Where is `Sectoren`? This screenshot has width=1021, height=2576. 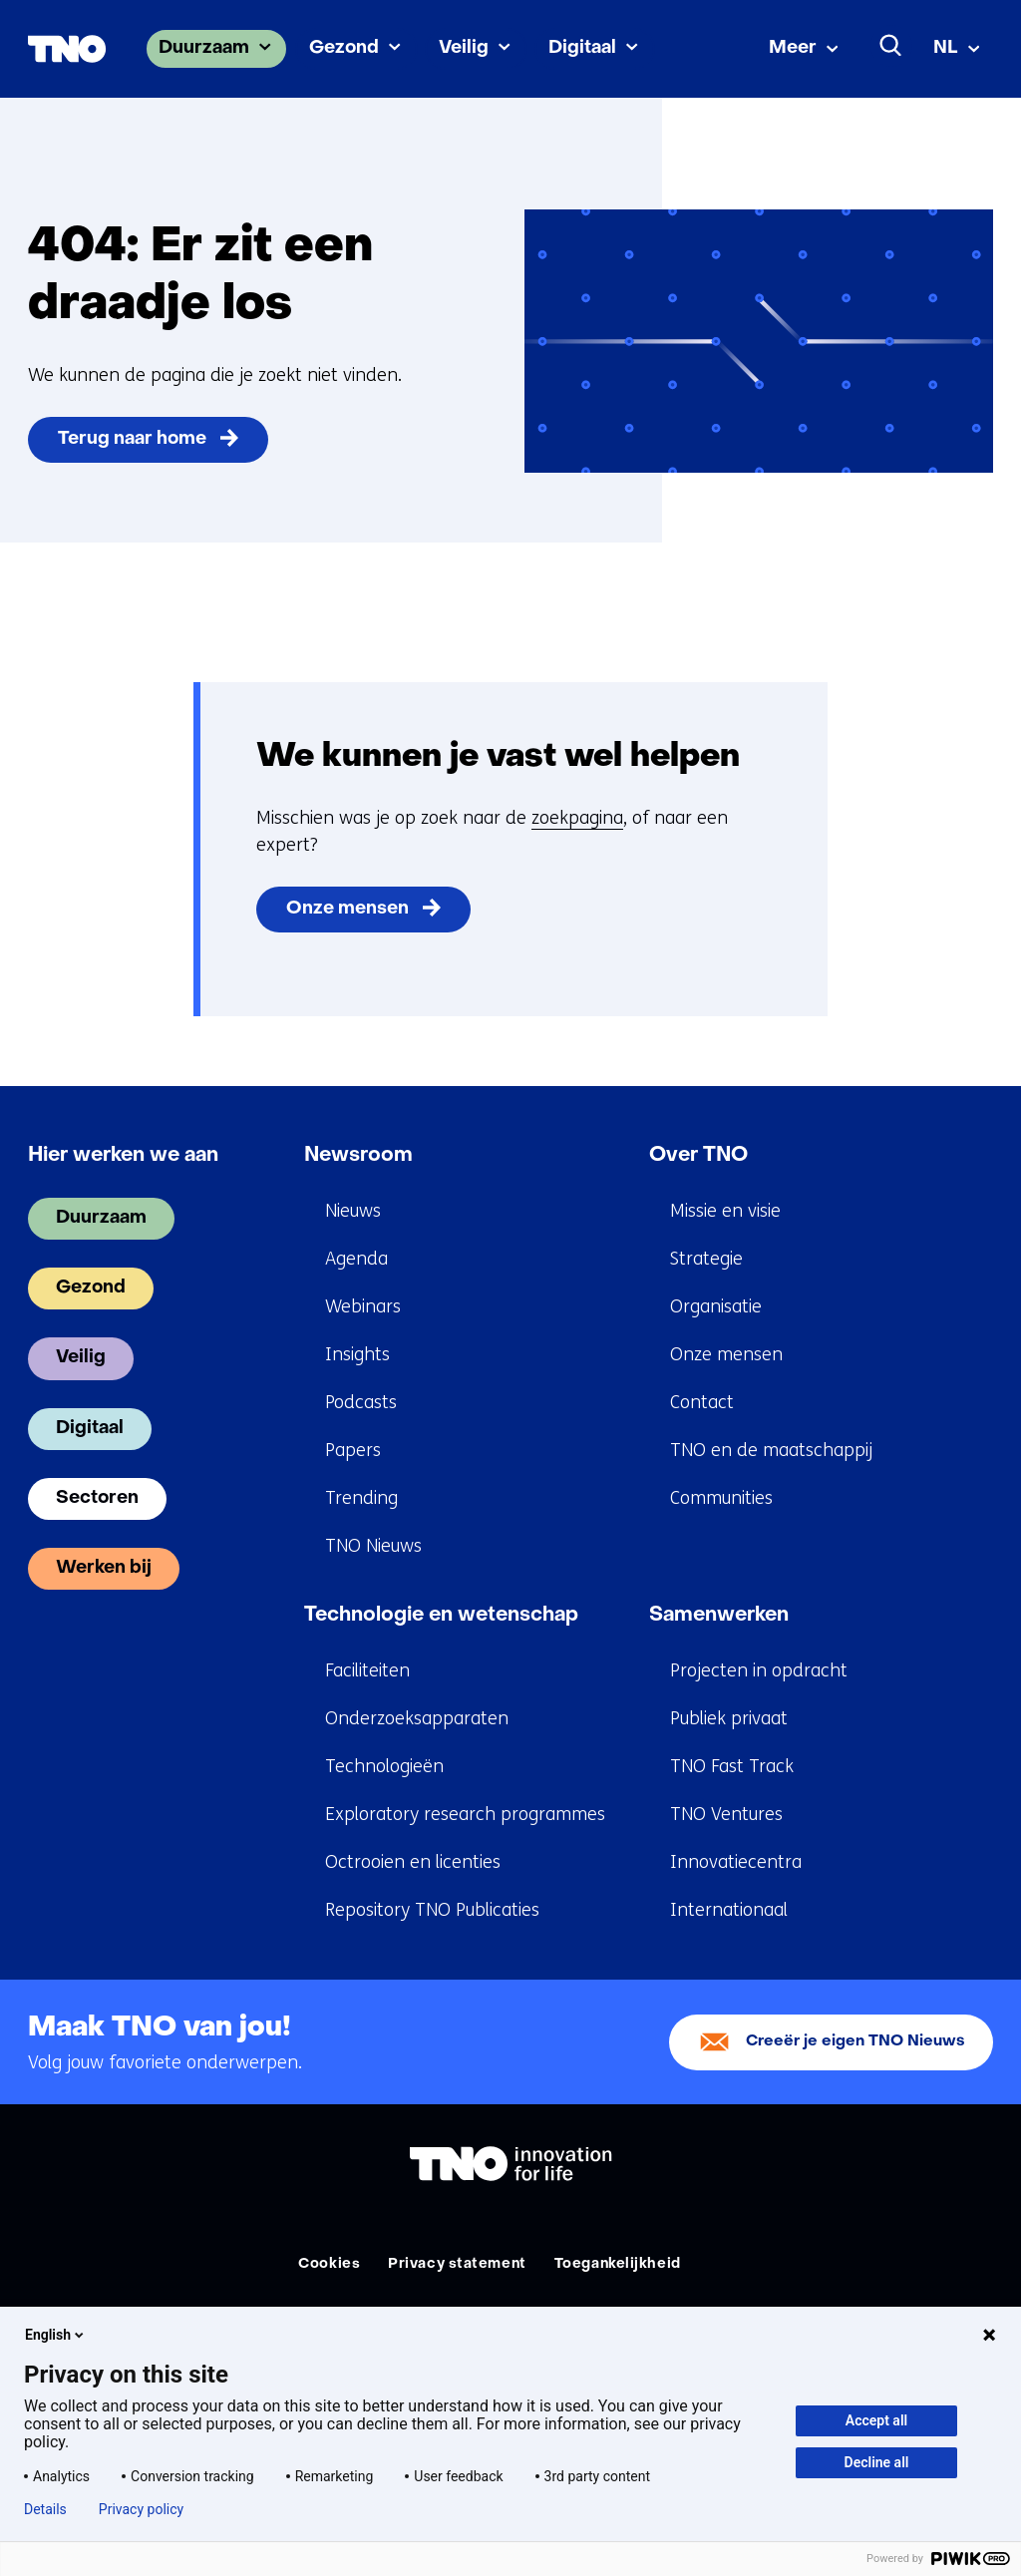 Sectoren is located at coordinates (97, 1498).